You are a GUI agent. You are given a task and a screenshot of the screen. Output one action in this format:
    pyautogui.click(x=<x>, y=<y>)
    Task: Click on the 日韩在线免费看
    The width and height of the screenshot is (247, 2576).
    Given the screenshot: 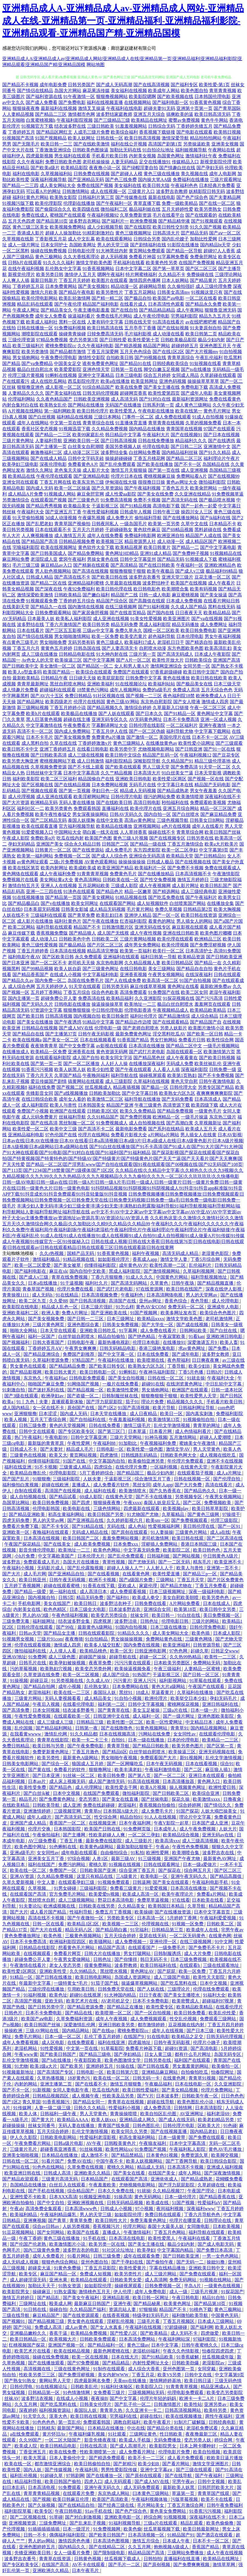 What is the action you would take?
    pyautogui.click(x=105, y=1425)
    